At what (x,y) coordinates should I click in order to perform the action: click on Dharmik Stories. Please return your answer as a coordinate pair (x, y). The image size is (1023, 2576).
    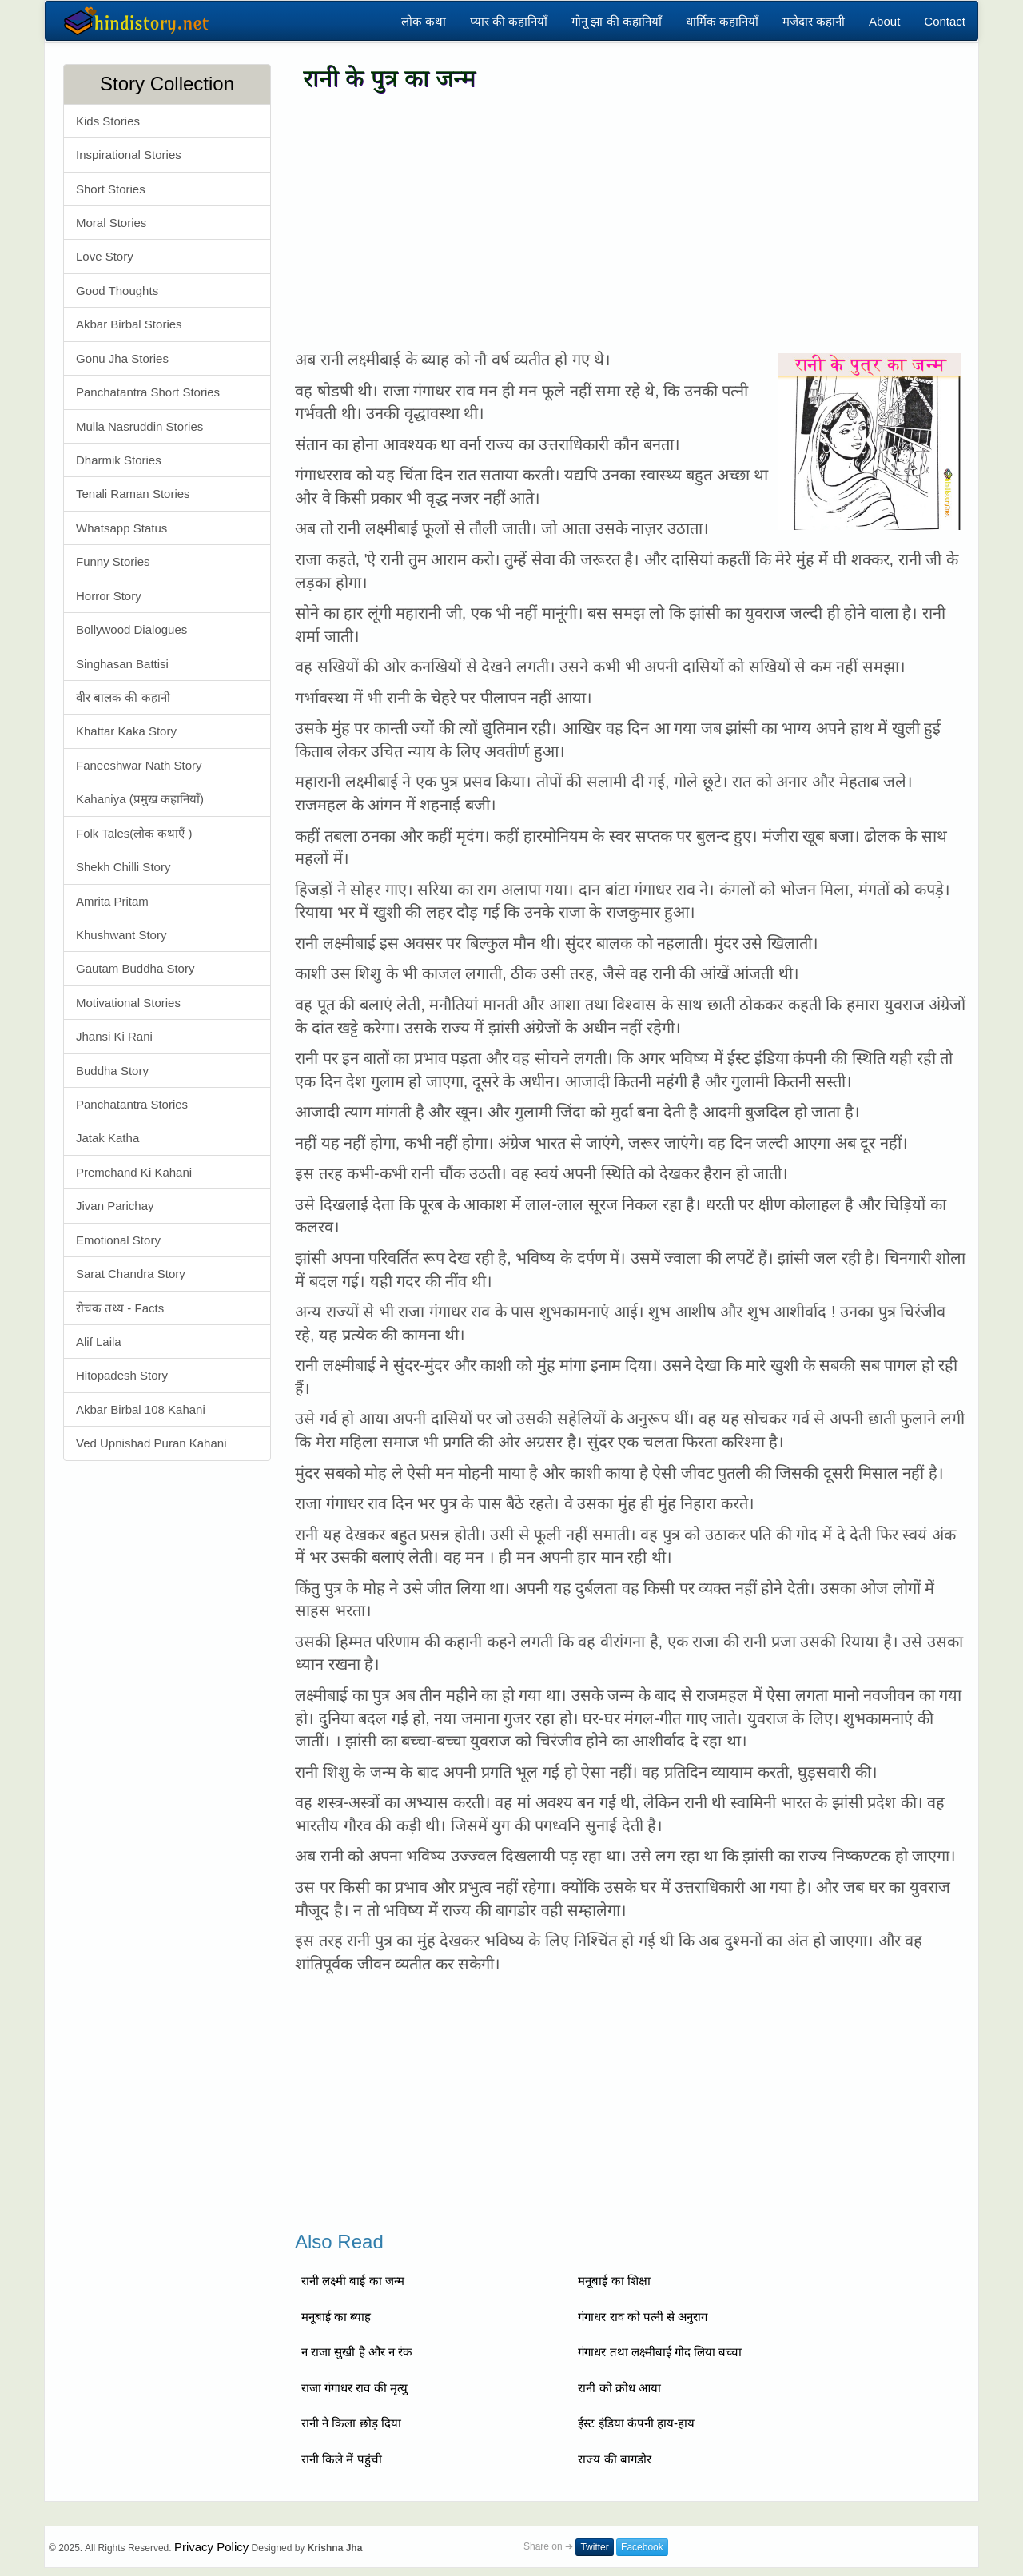
    Looking at the image, I should click on (118, 460).